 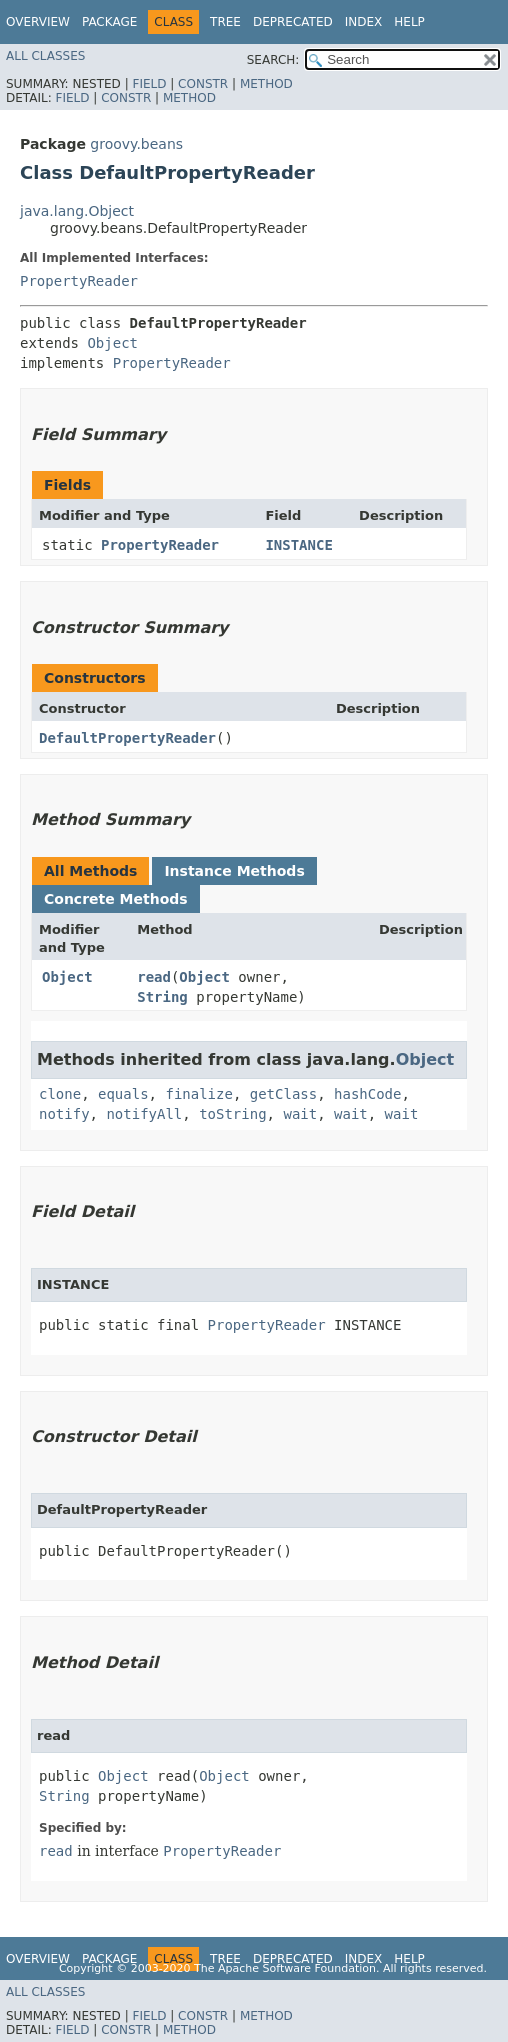 What do you see at coordinates (60, 1094) in the screenshot?
I see `clone` at bounding box center [60, 1094].